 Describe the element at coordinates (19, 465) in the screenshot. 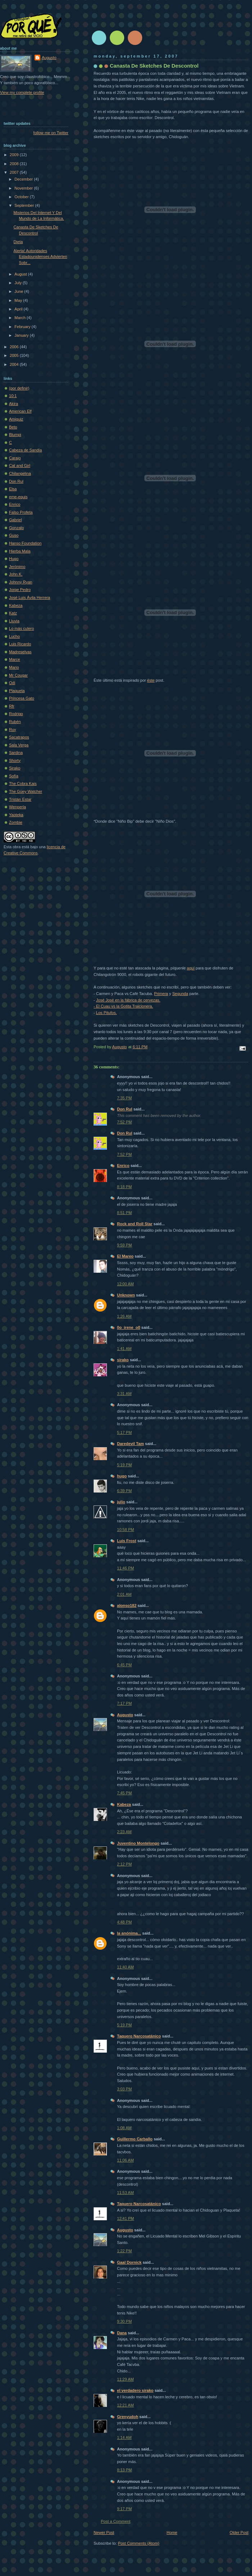

I see `Cat and Girl` at that location.